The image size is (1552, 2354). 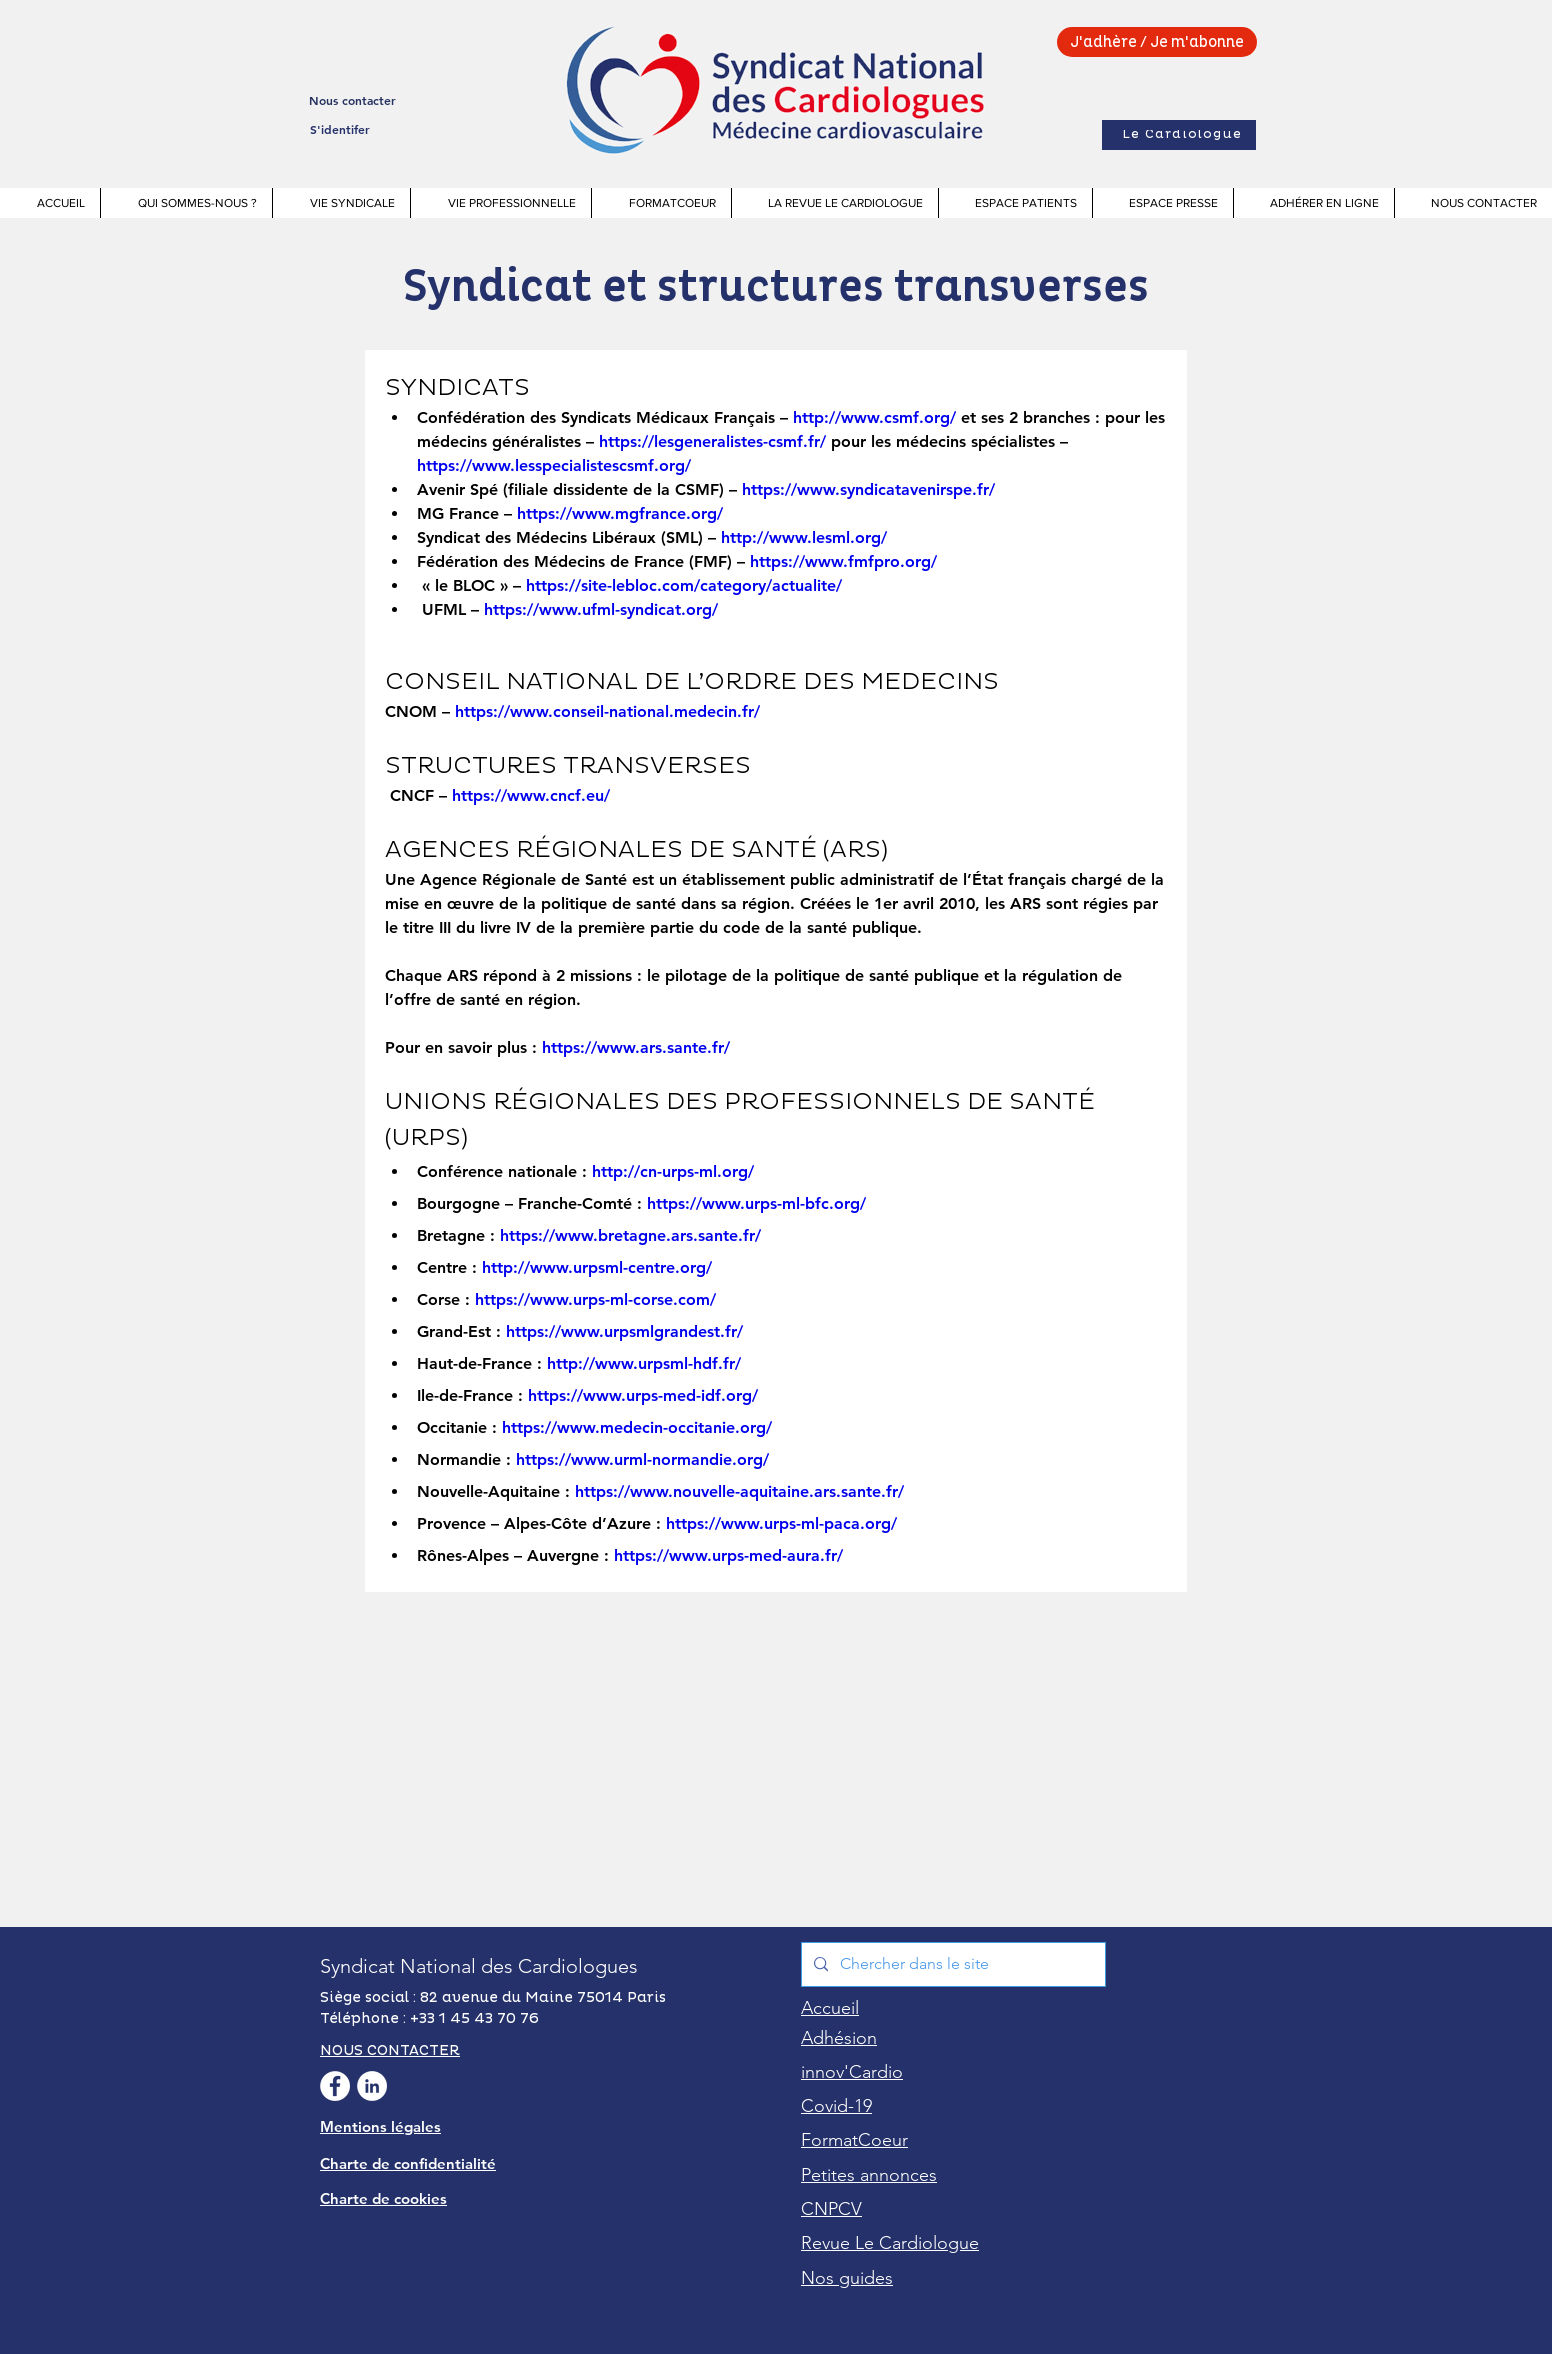 I want to click on [facebook Syndicat National des Cardiologues], so click(x=335, y=2086).